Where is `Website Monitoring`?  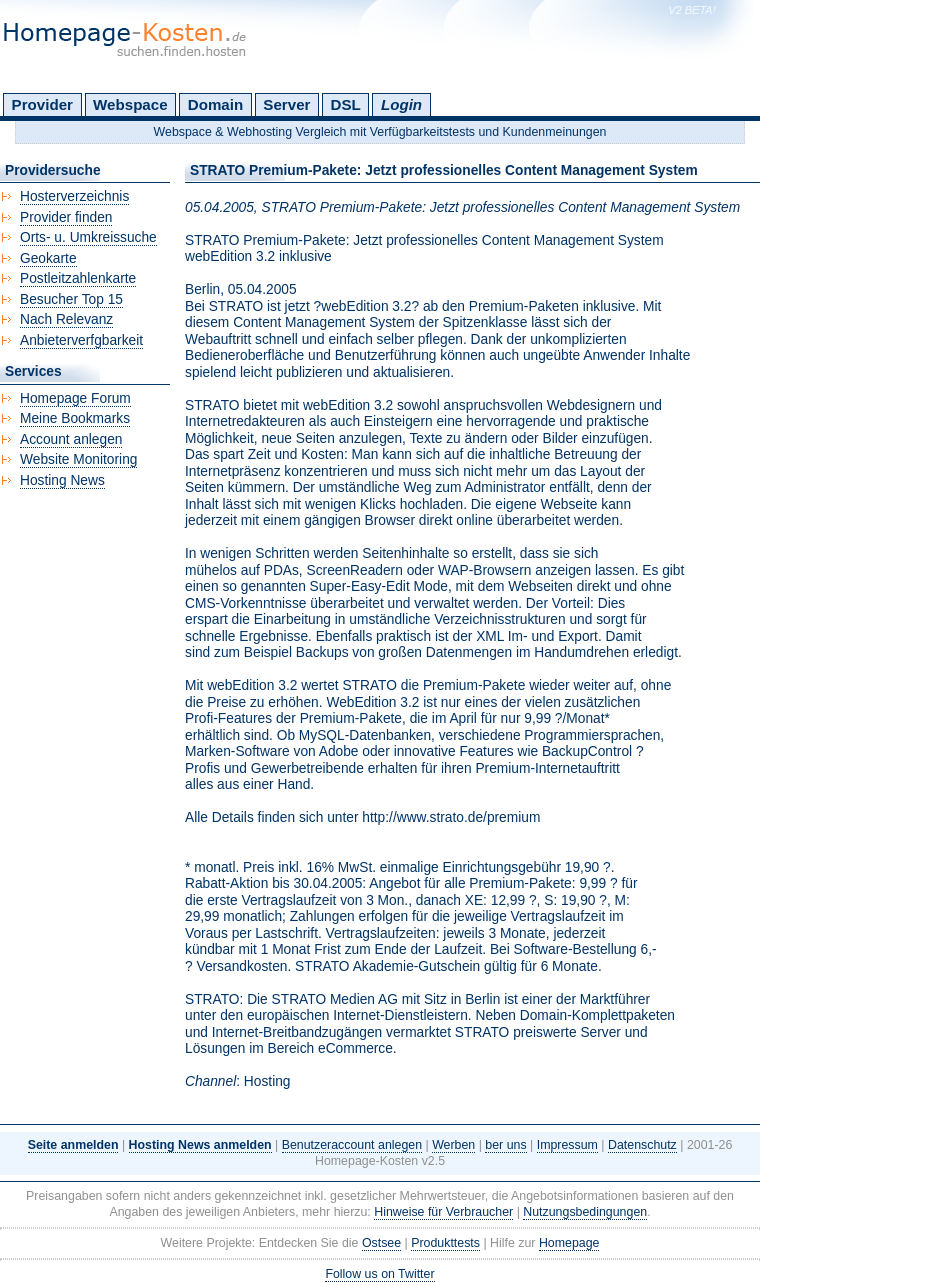 Website Monitoring is located at coordinates (78, 459).